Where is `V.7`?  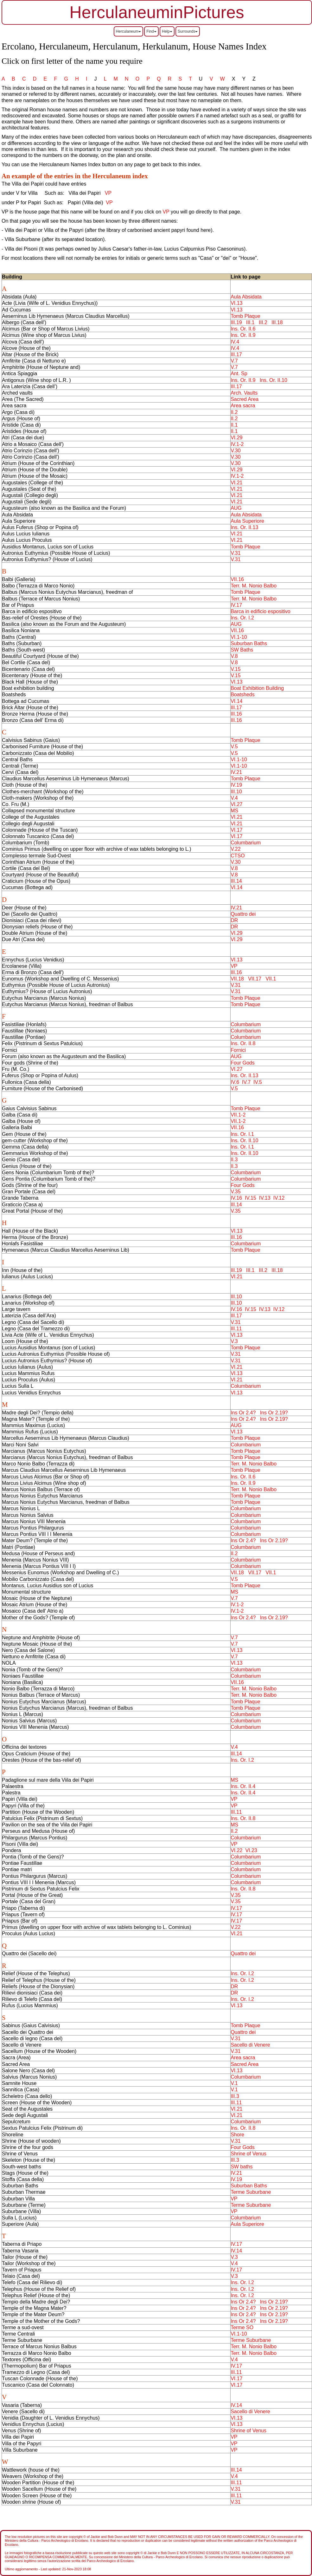
V.7 is located at coordinates (234, 361).